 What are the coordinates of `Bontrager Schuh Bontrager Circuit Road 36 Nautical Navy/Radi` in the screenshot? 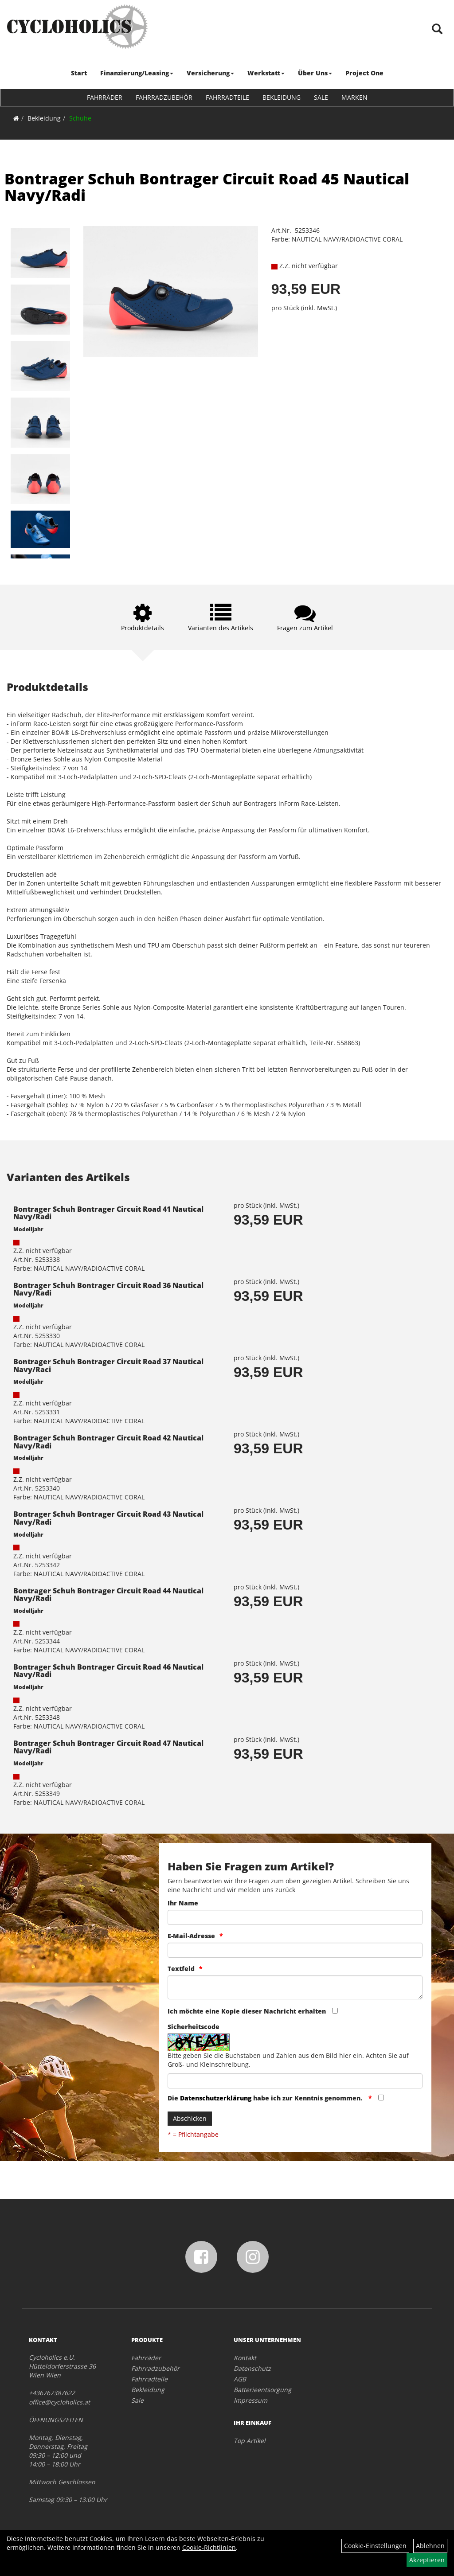 It's located at (108, 1289).